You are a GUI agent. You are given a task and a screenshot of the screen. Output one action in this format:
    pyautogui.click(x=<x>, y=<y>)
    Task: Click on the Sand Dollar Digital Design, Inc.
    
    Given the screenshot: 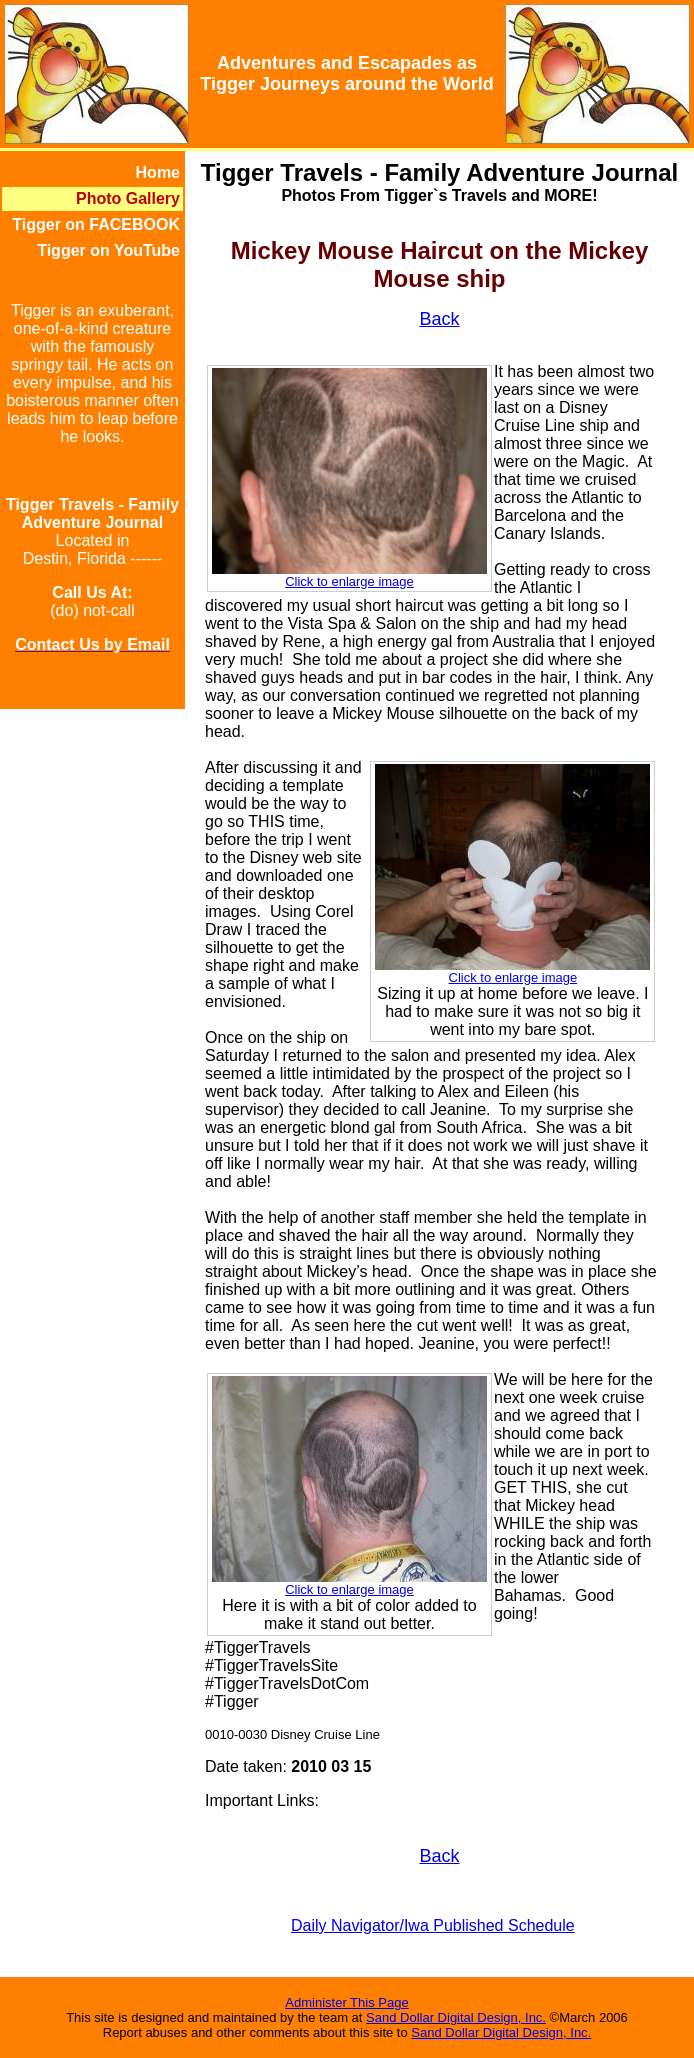 What is the action you would take?
    pyautogui.click(x=456, y=2017)
    